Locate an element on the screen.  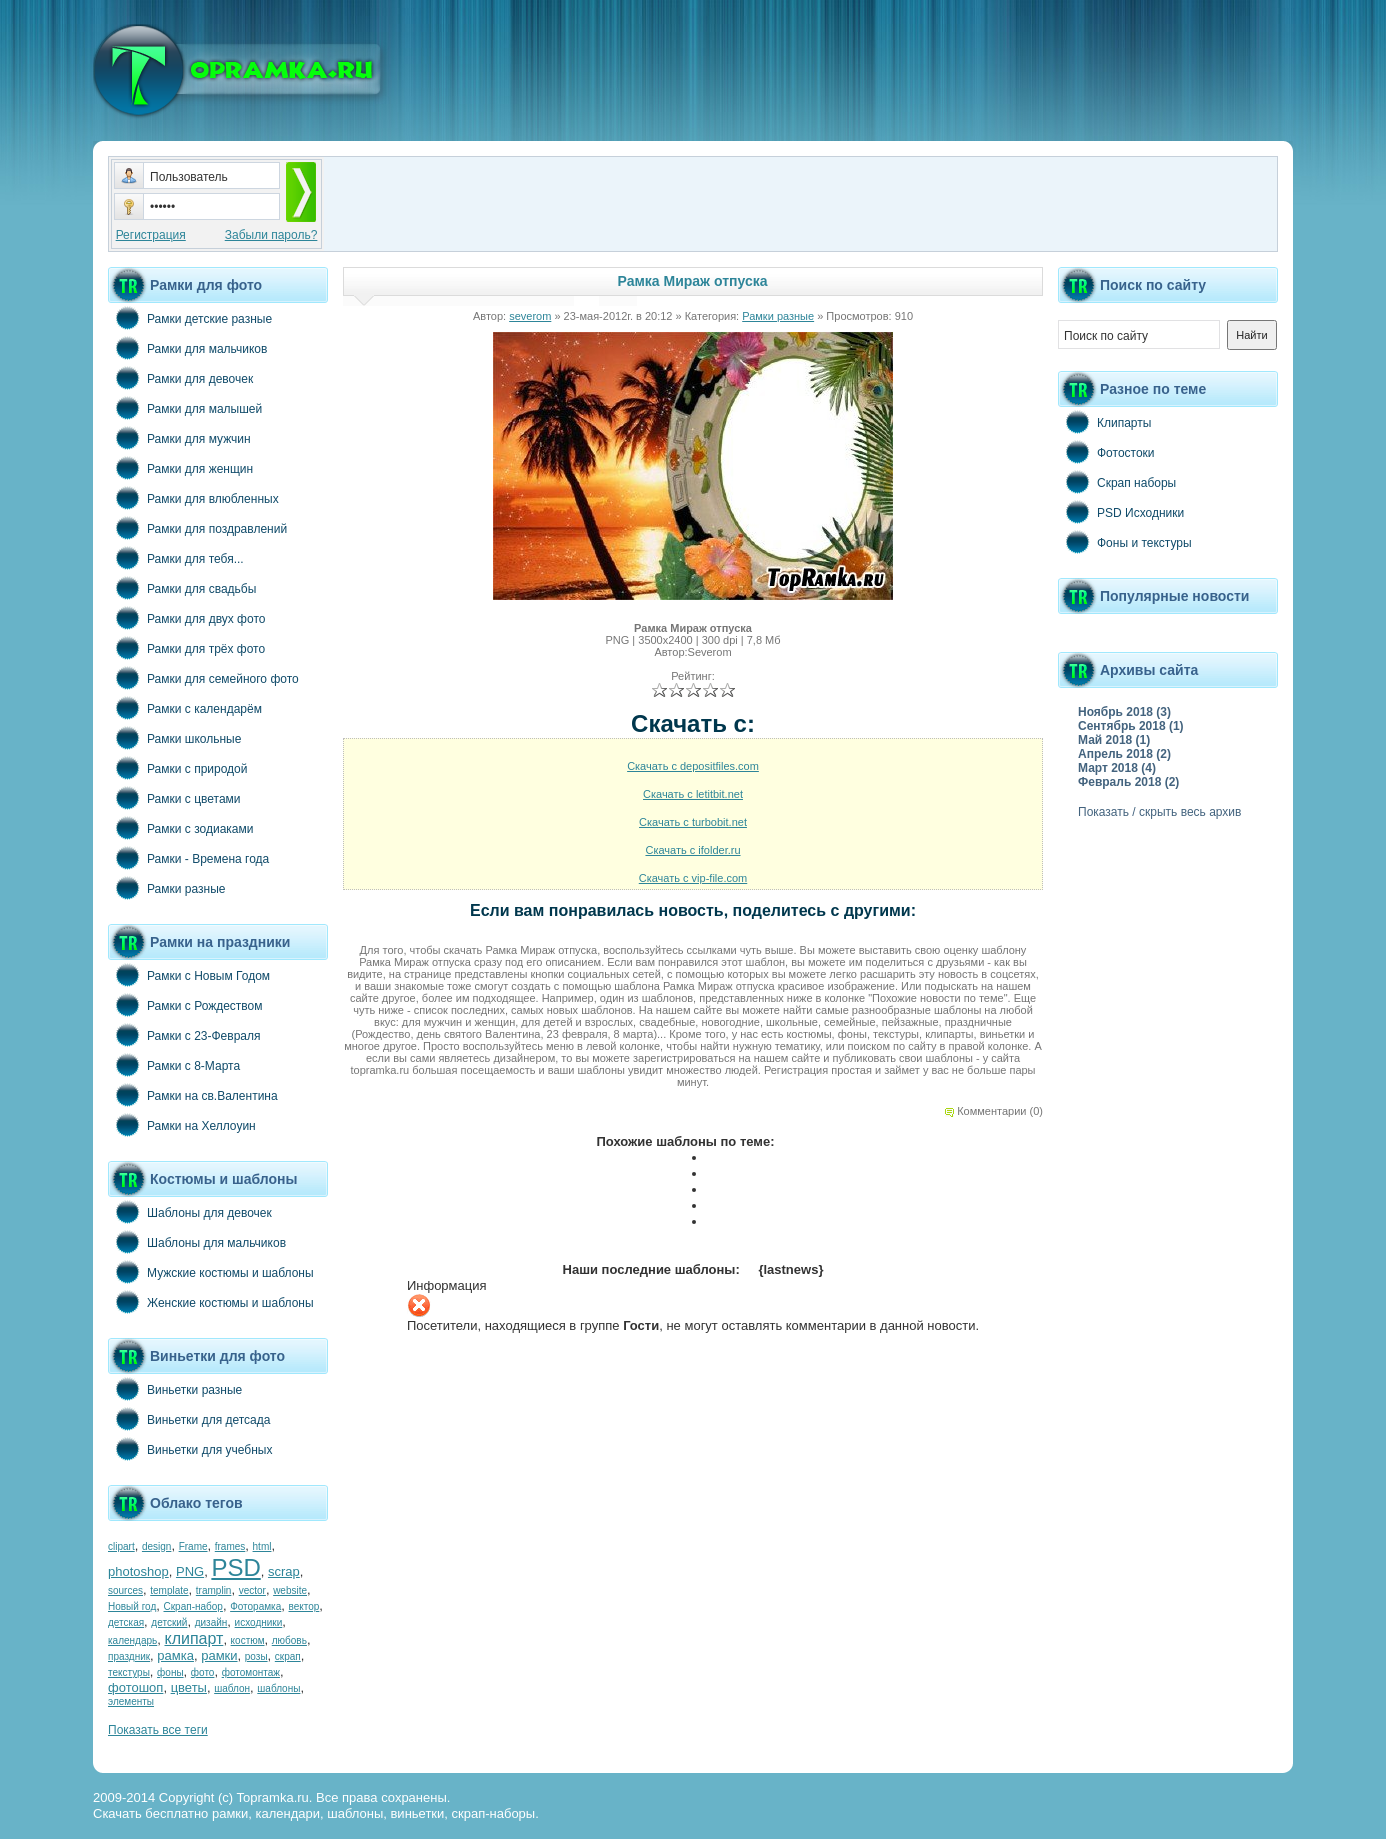
клипарт is located at coordinates (193, 1638).